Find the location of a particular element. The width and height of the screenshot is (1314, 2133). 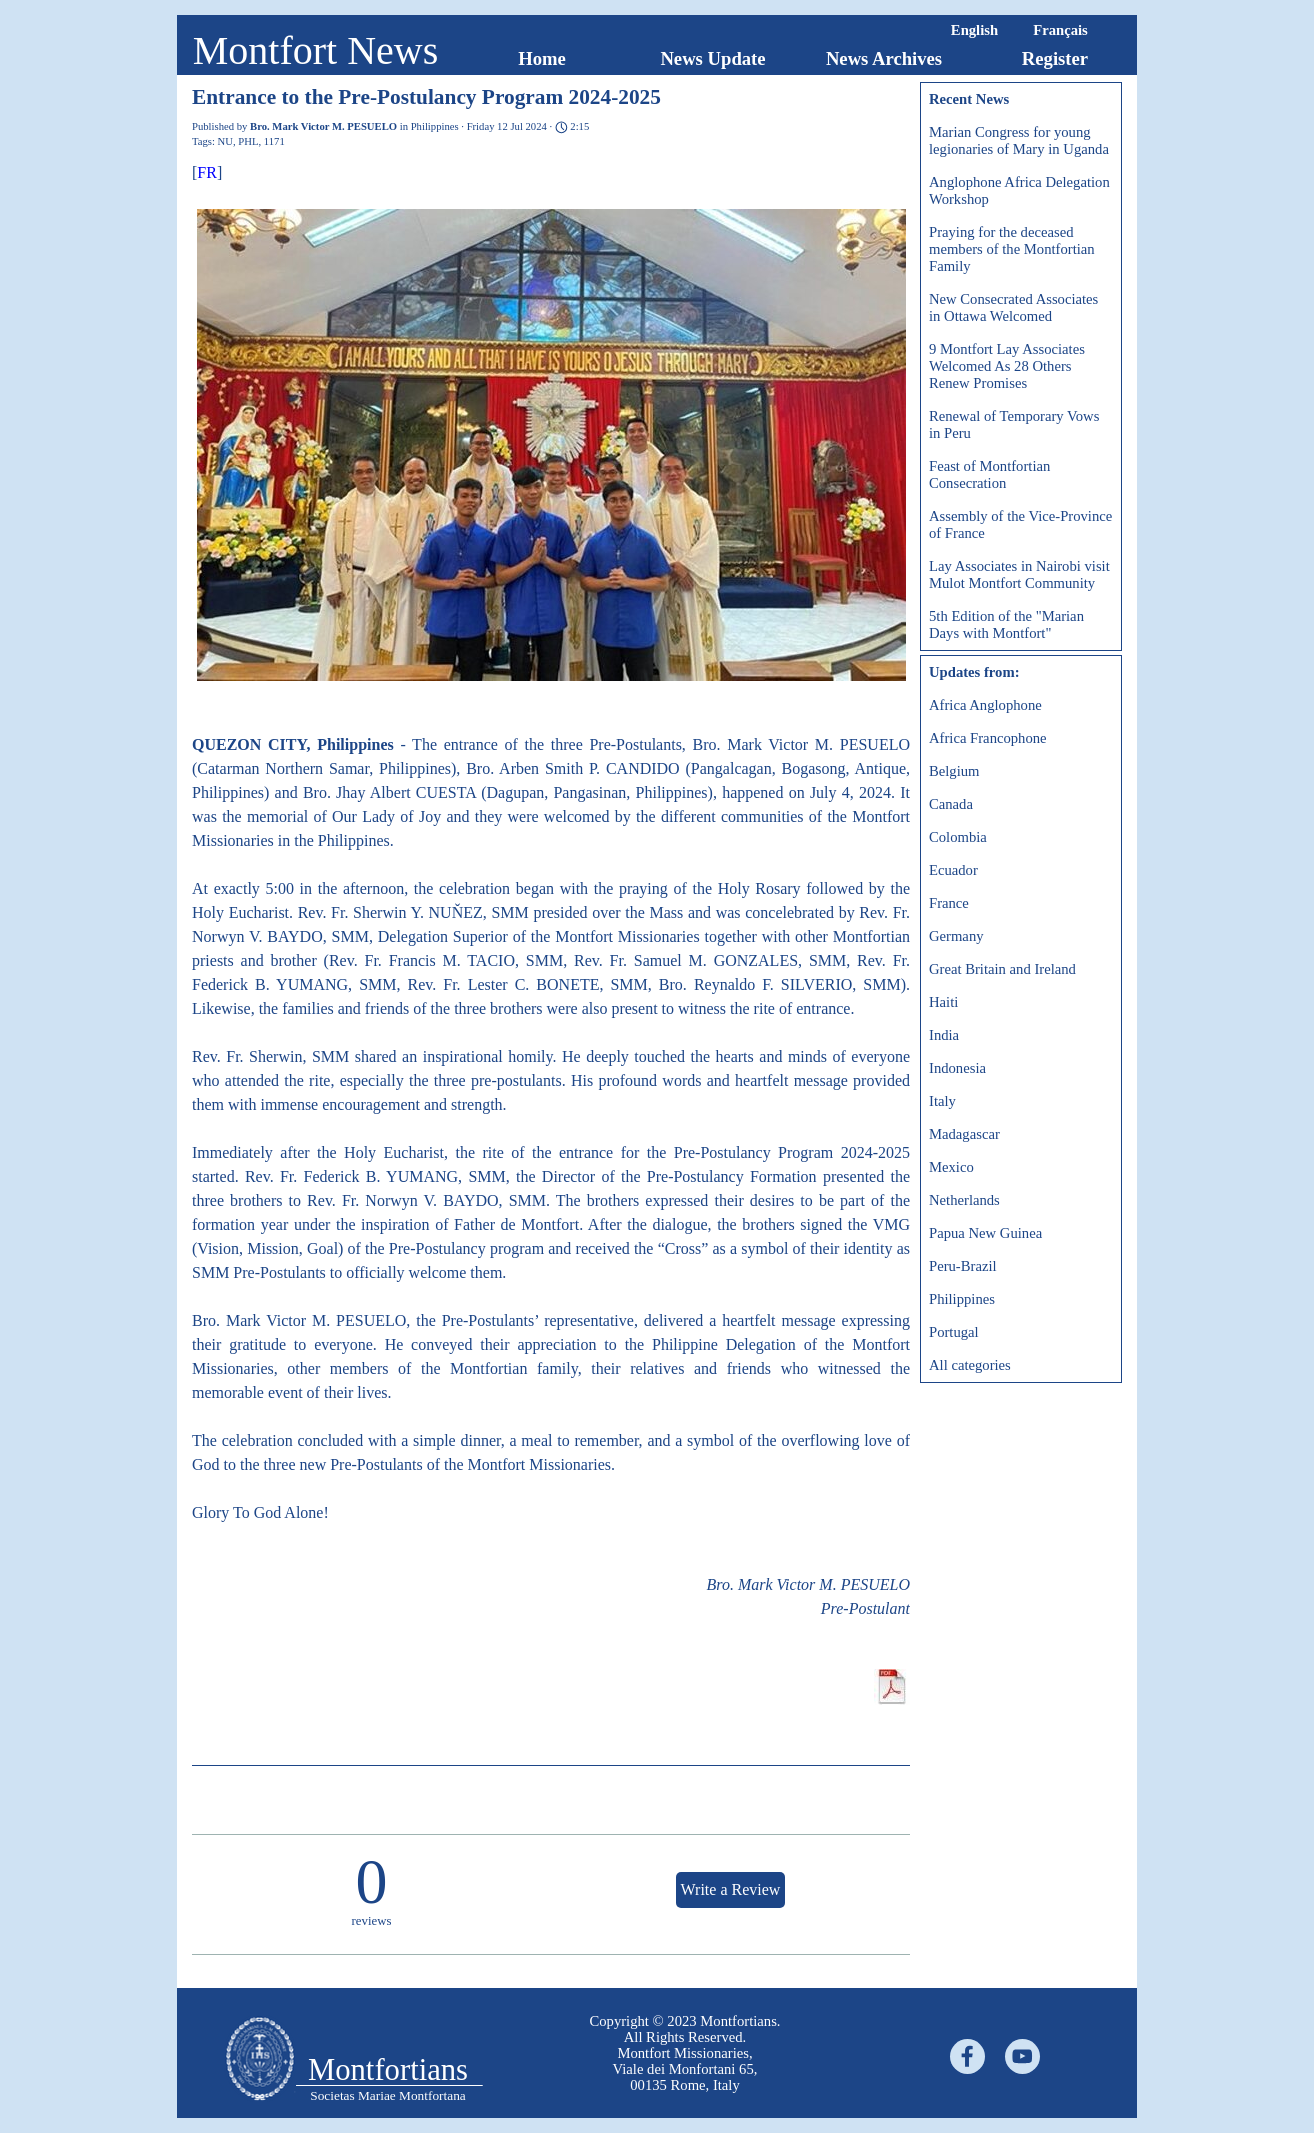

Mexico is located at coordinates (951, 1167).